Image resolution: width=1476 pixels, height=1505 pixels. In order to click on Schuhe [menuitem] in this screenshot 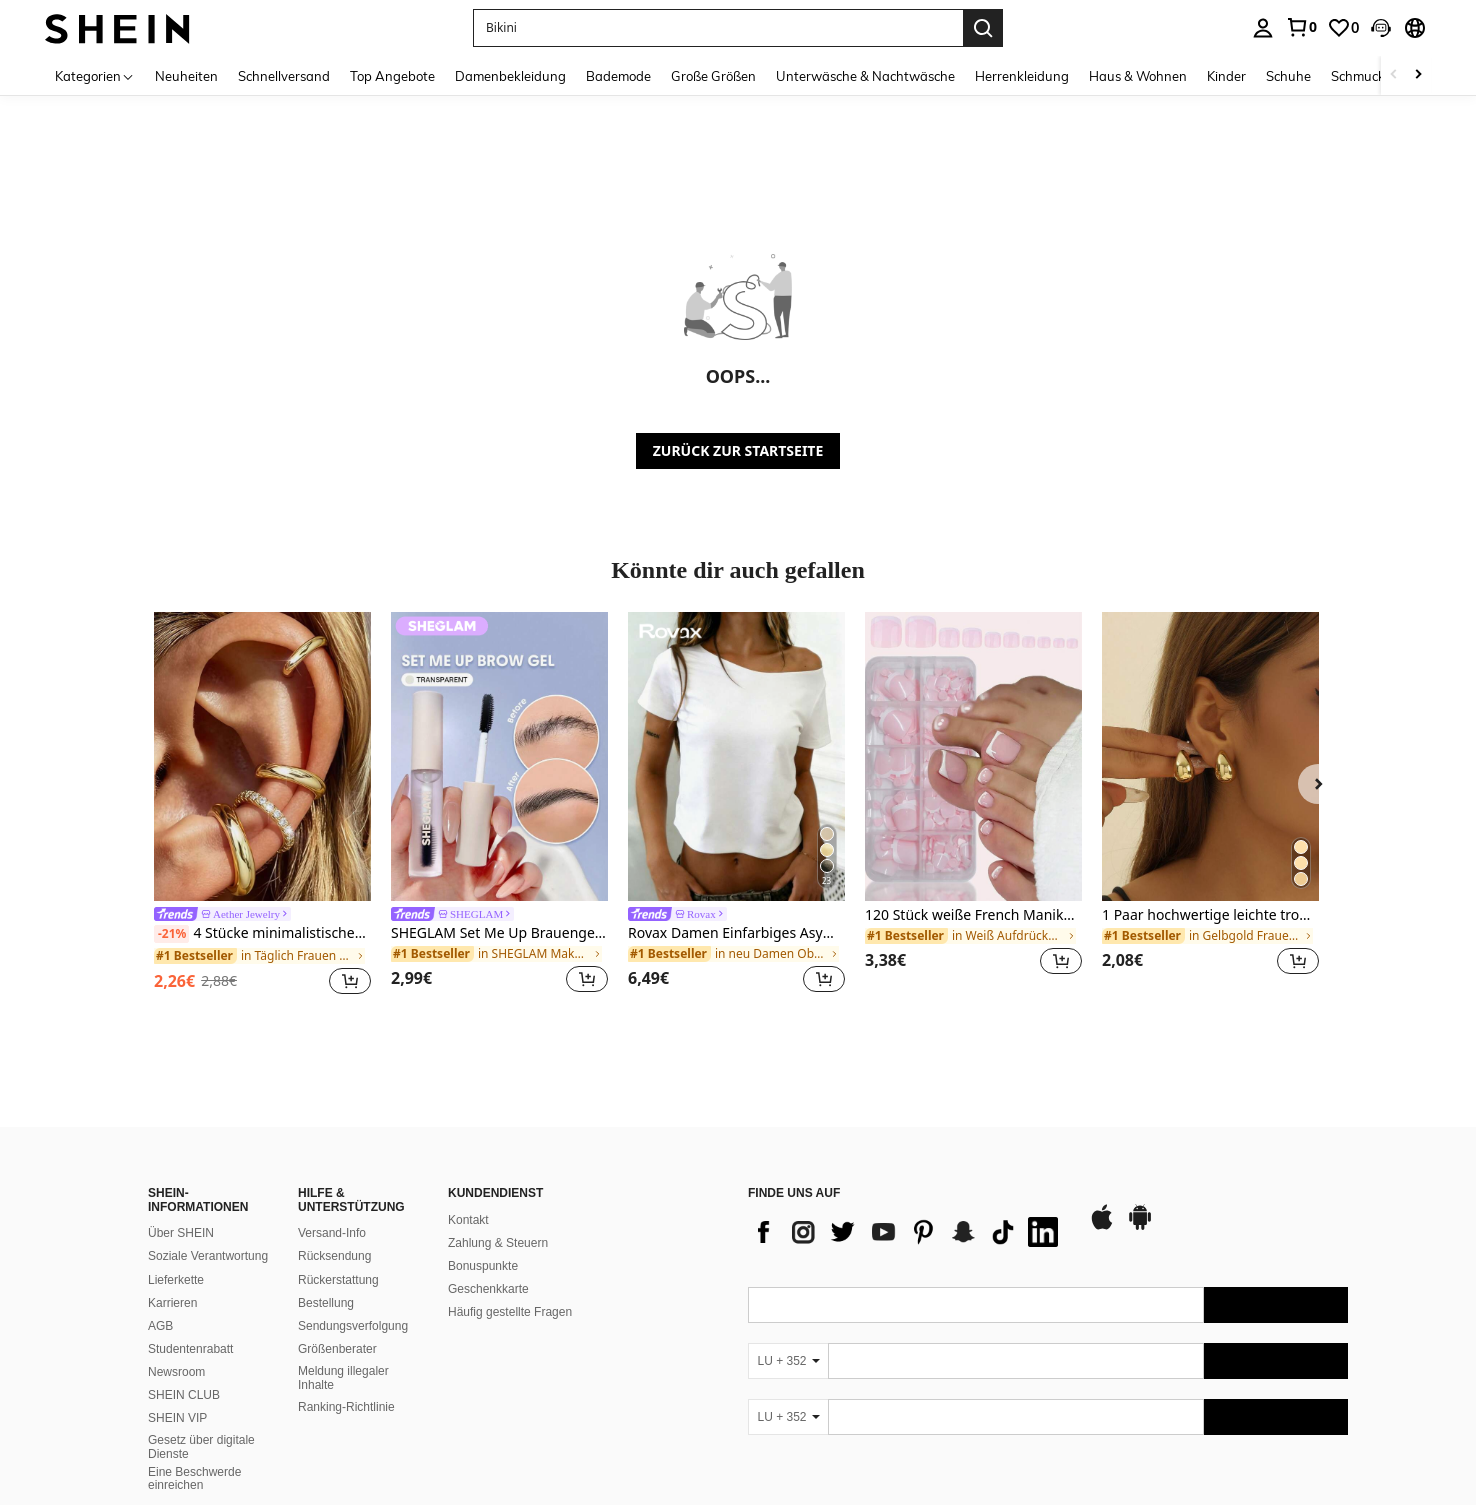, I will do `click(1288, 76)`.